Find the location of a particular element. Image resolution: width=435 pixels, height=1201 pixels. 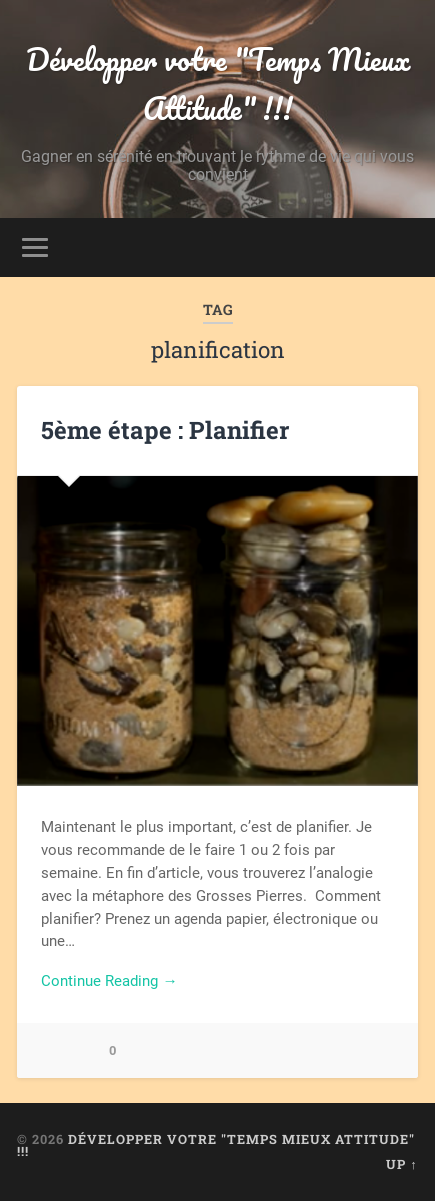

Continue Reading → is located at coordinates (109, 981).